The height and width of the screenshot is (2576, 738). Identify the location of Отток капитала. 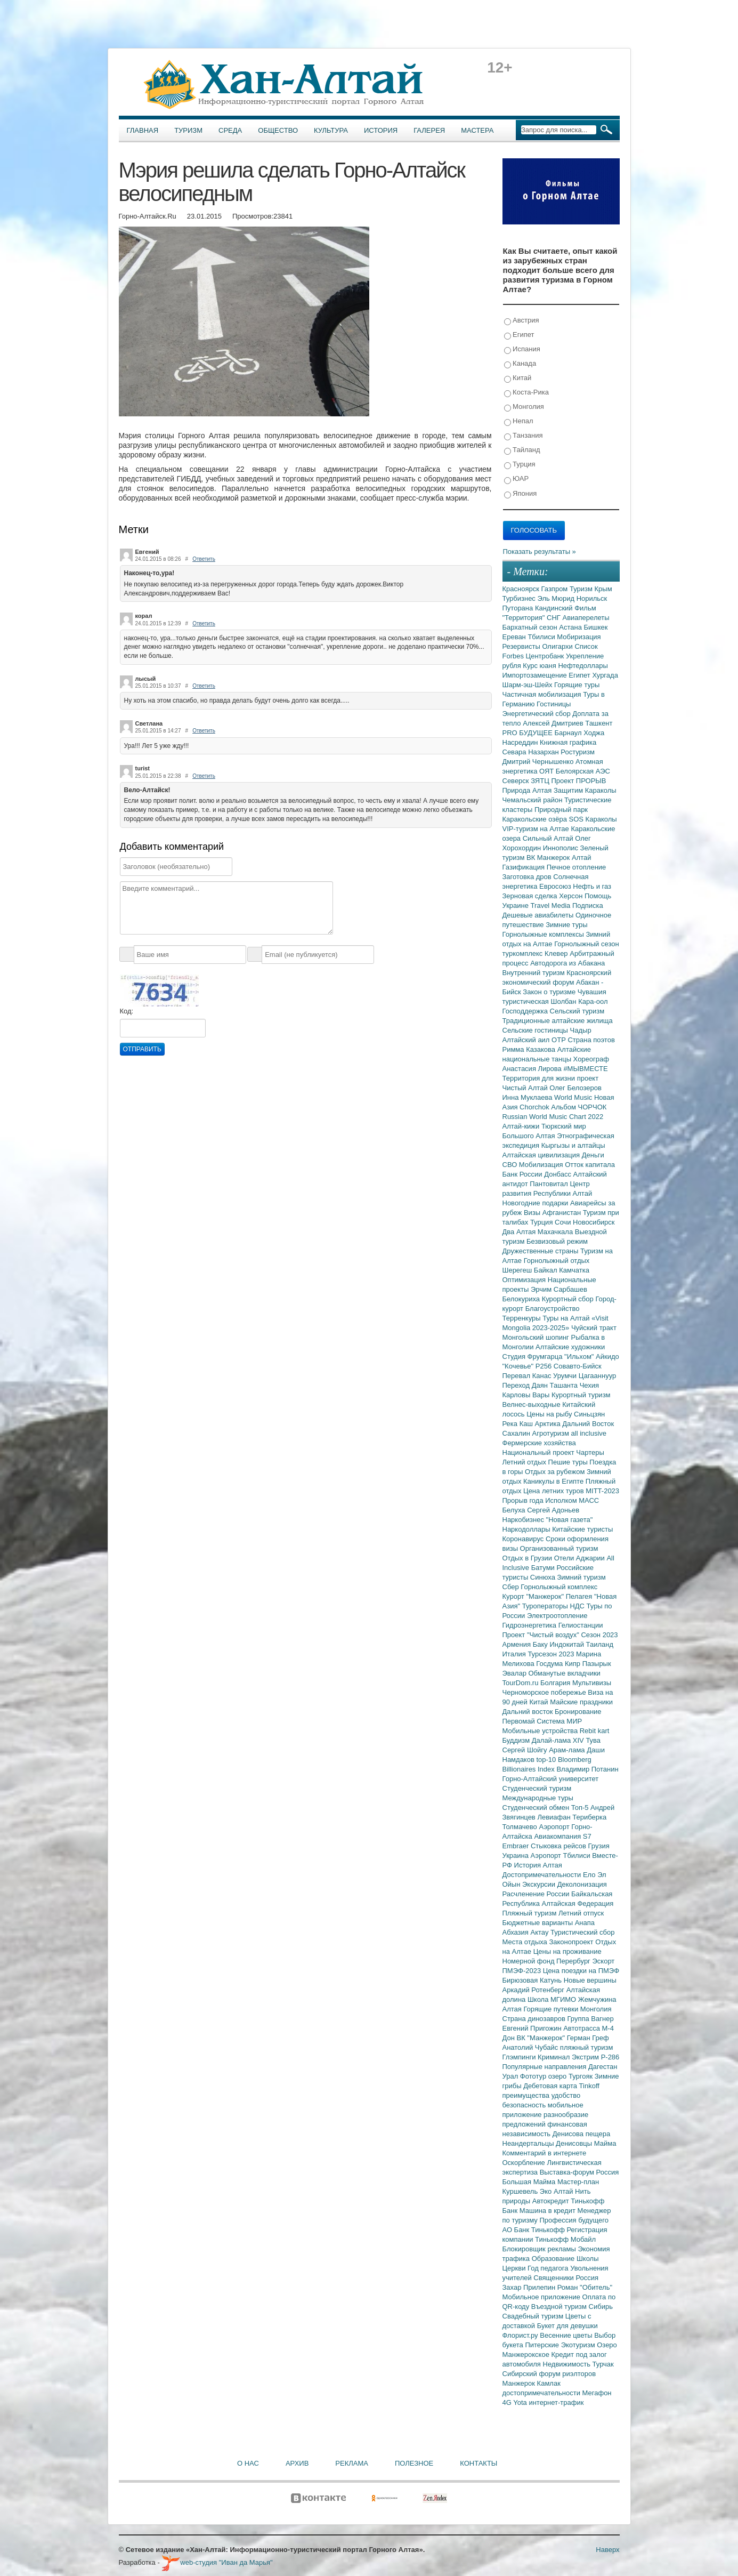
(590, 1165).